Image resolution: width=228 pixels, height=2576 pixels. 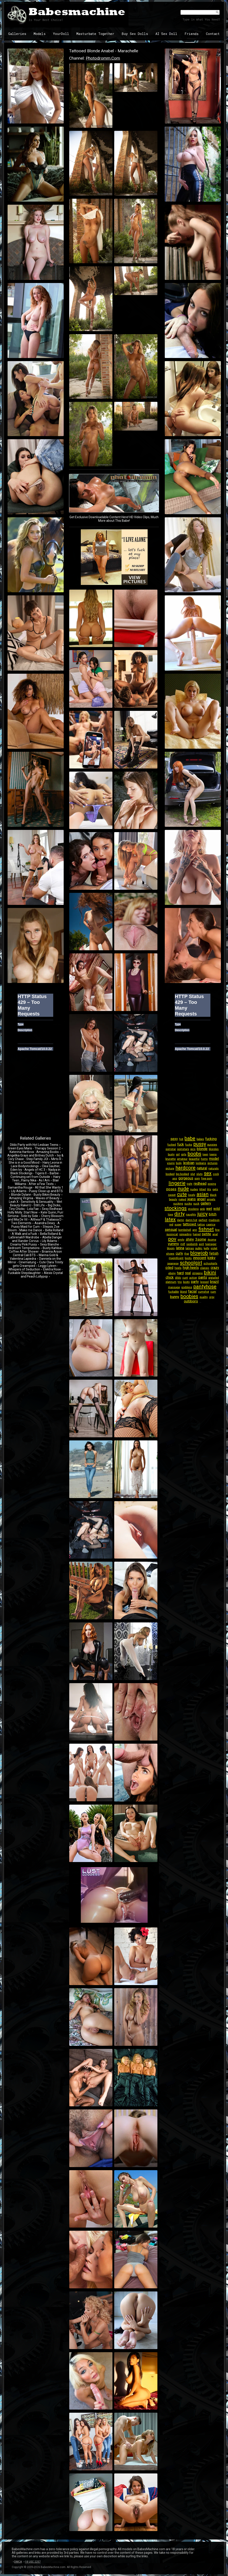 I want to click on Bella Rolland - A Walk and a Fuck, so click(x=36, y=1231).